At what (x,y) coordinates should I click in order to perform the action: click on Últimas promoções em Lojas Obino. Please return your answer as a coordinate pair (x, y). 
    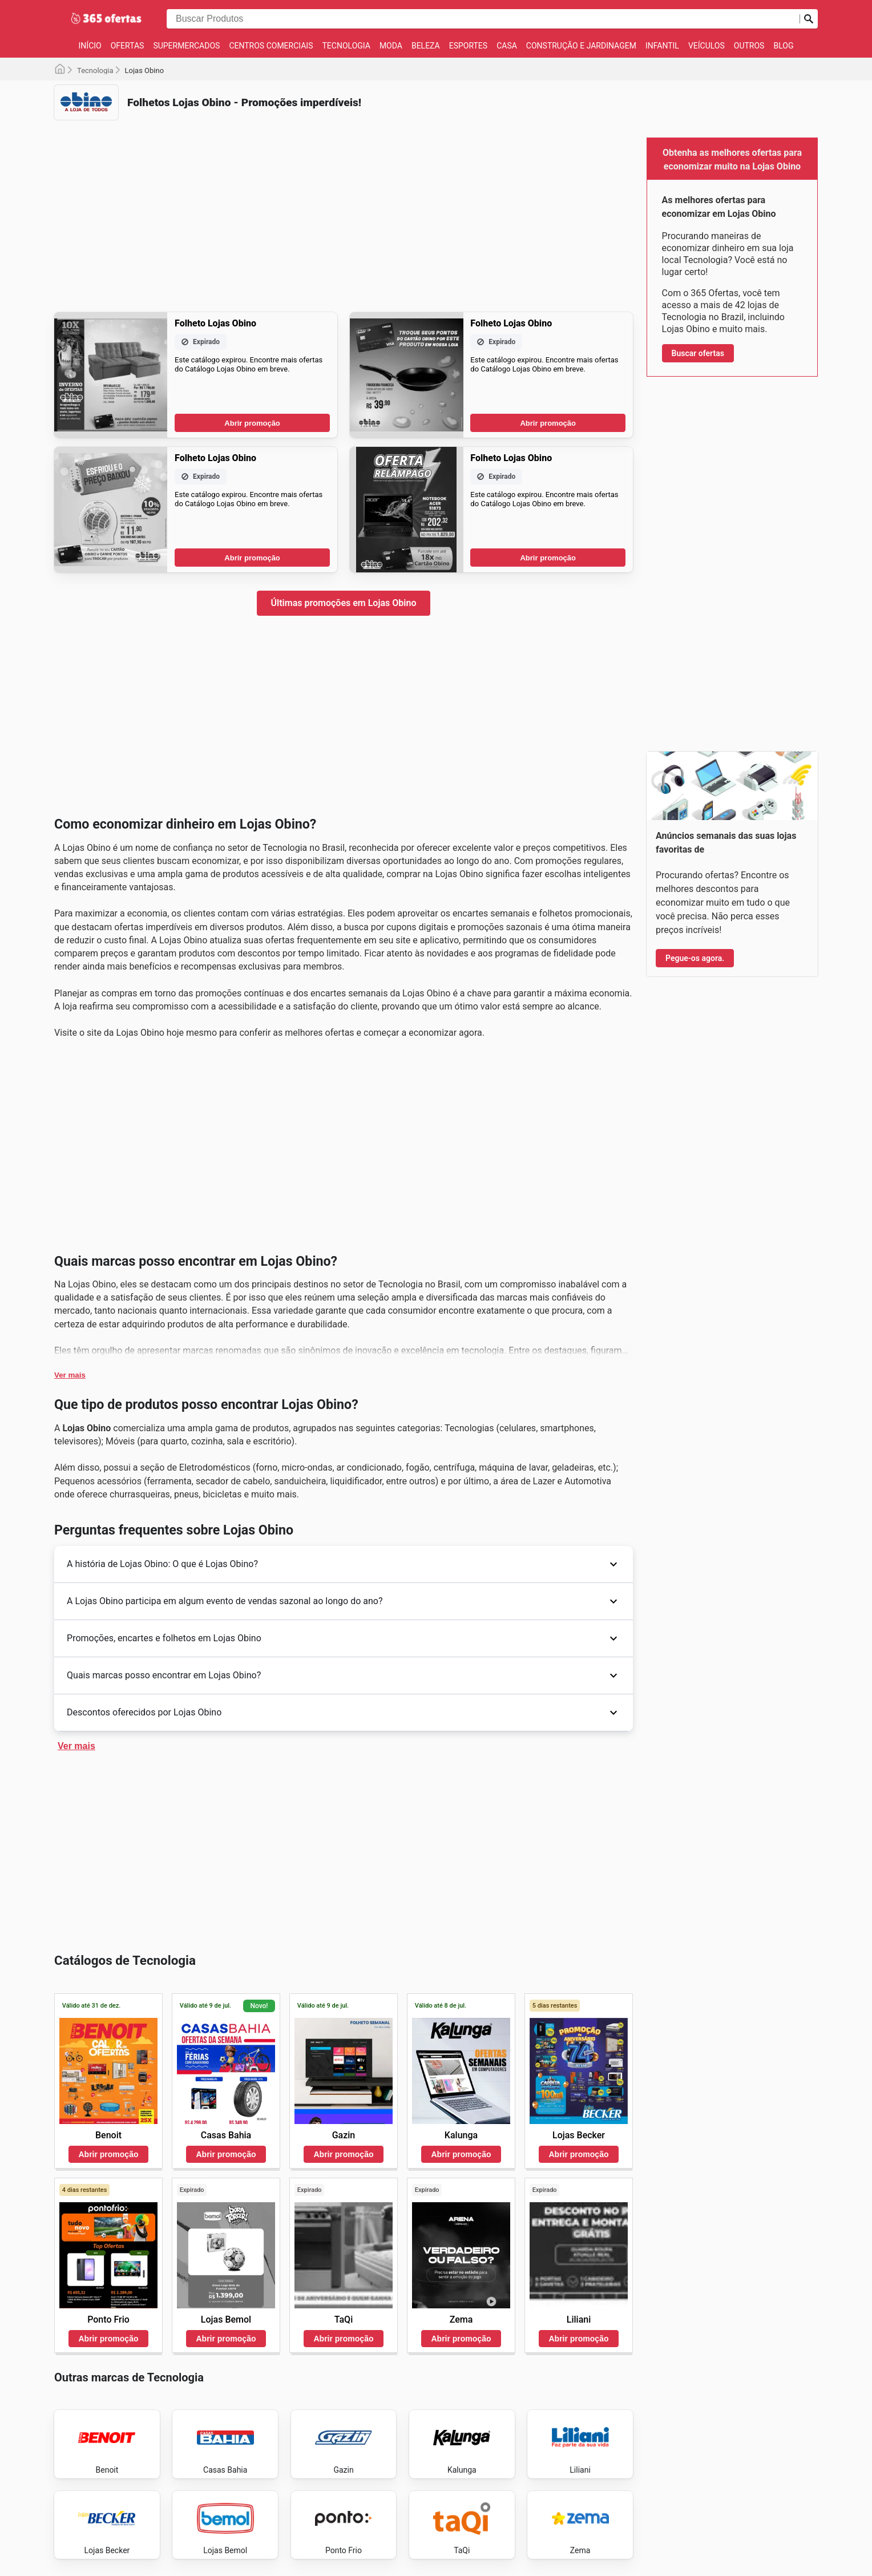
    Looking at the image, I should click on (344, 602).